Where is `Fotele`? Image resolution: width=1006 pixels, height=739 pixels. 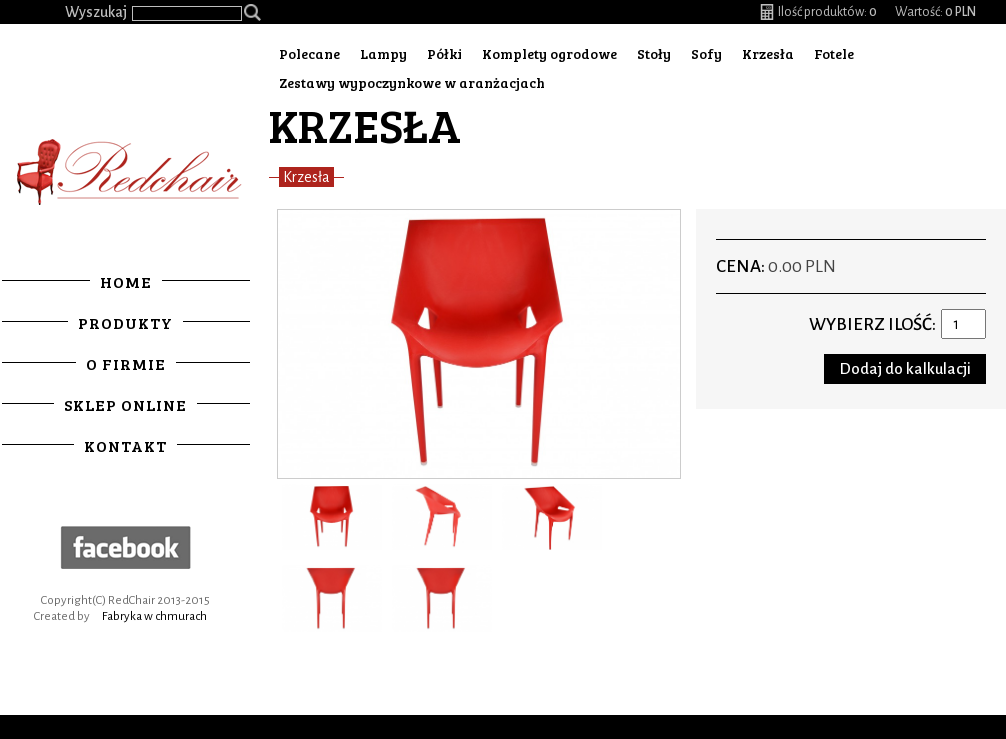 Fotele is located at coordinates (834, 53).